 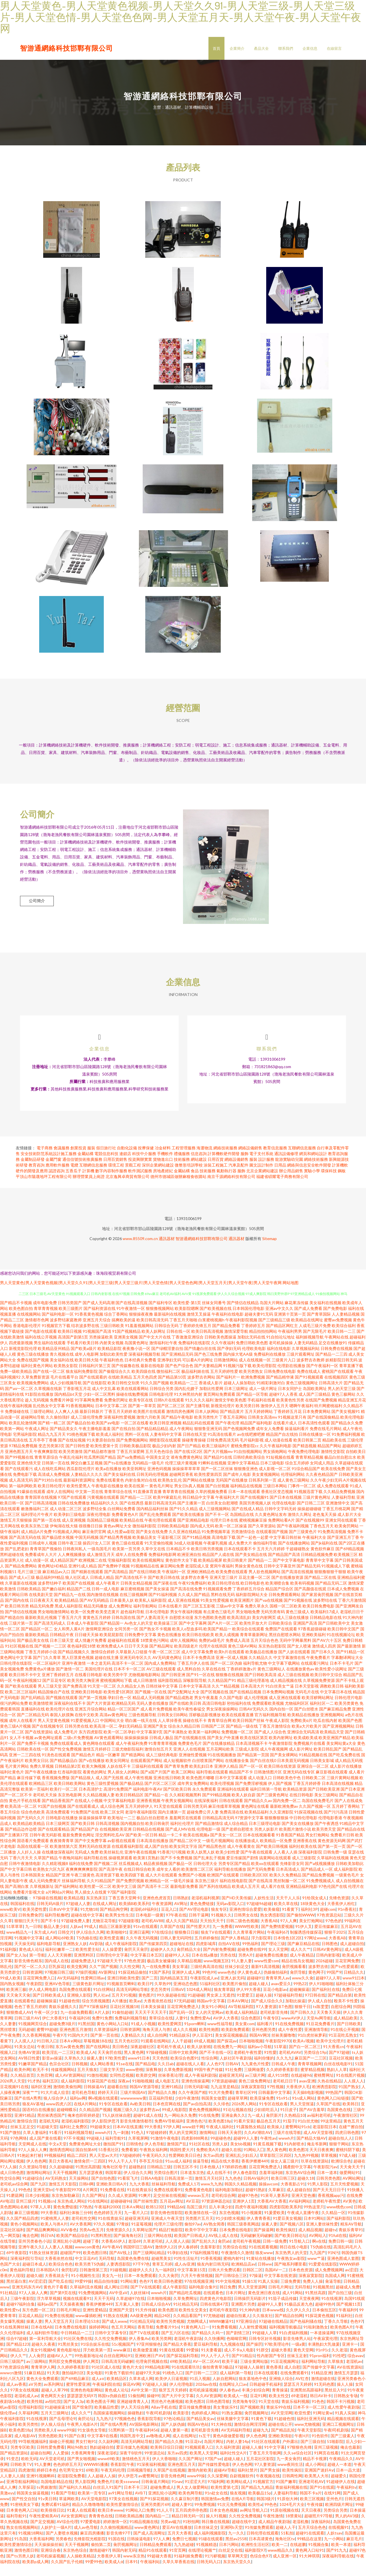 I want to click on 天天干视频网, so click(x=65, y=2183).